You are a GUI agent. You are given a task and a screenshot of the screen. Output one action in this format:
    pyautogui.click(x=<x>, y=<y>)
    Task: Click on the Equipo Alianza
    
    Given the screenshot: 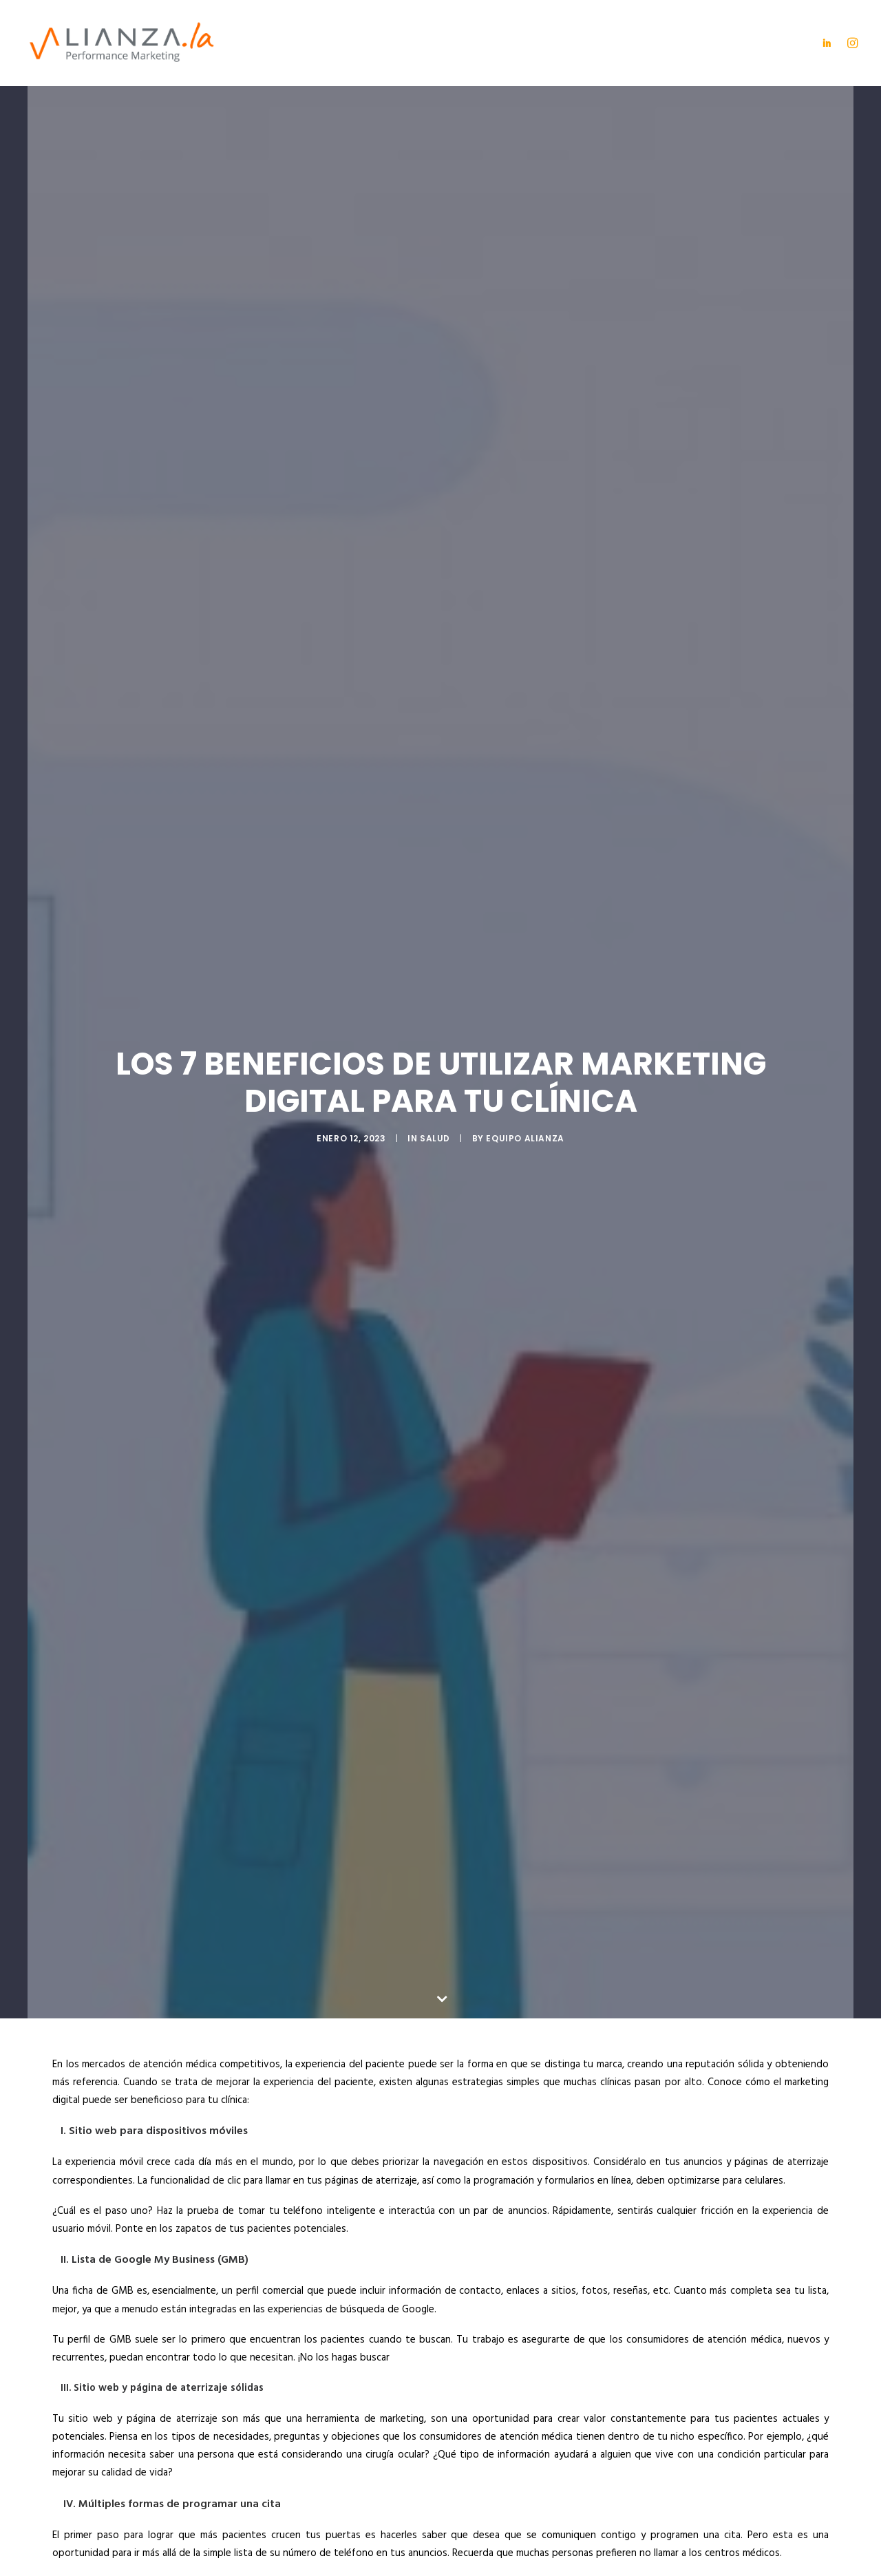 What is the action you would take?
    pyautogui.click(x=525, y=1039)
    